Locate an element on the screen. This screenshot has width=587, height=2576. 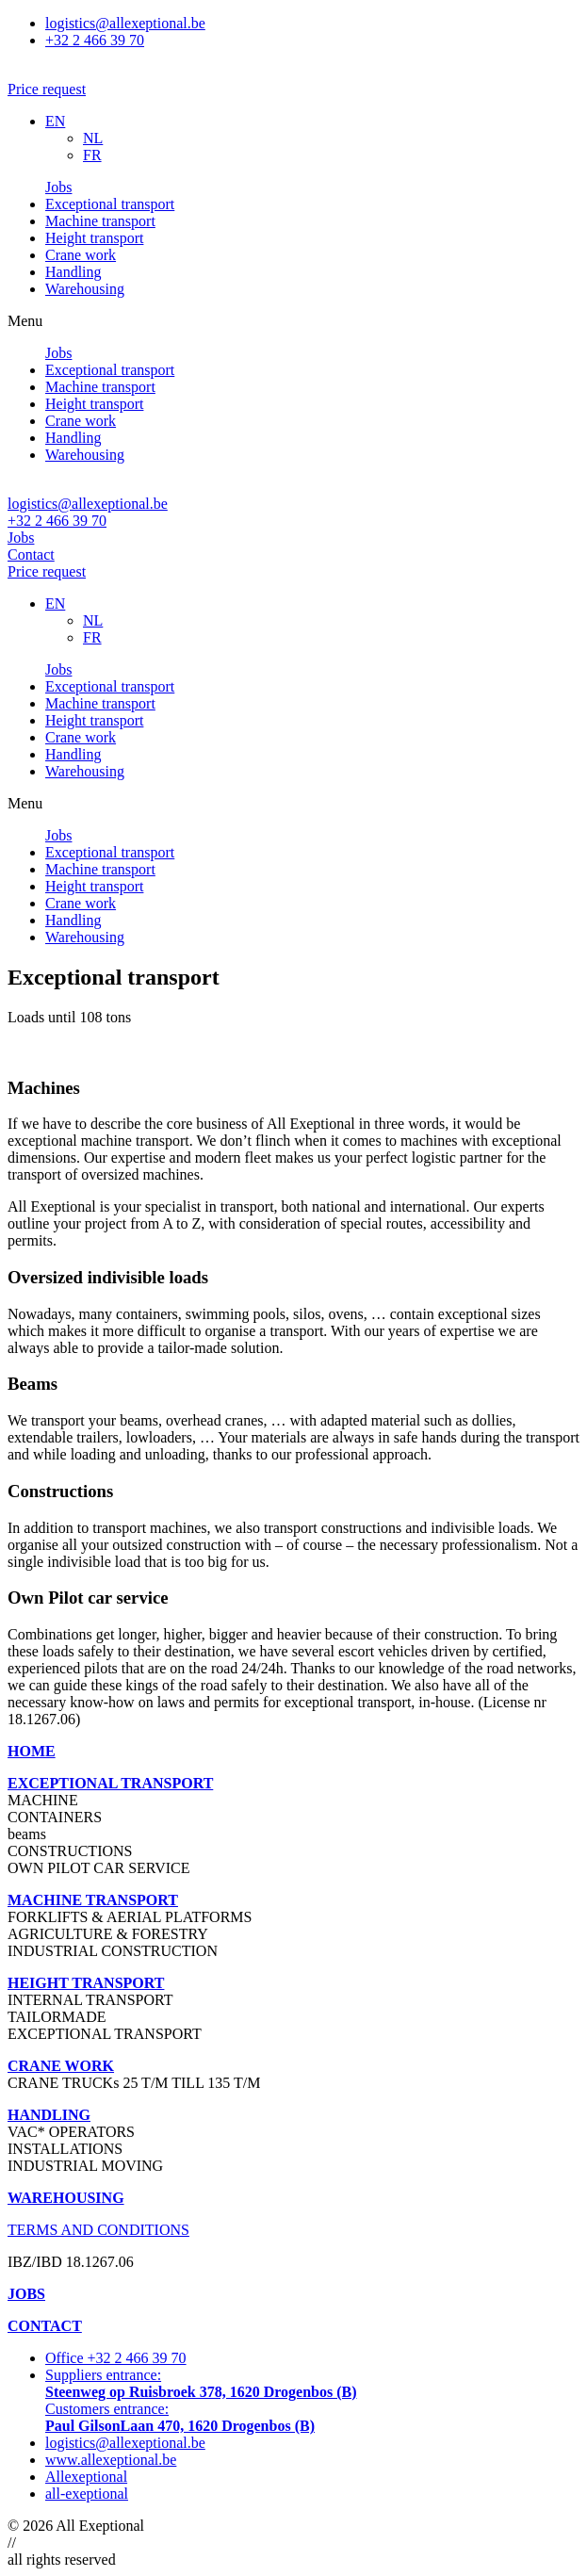
Handling is located at coordinates (73, 272).